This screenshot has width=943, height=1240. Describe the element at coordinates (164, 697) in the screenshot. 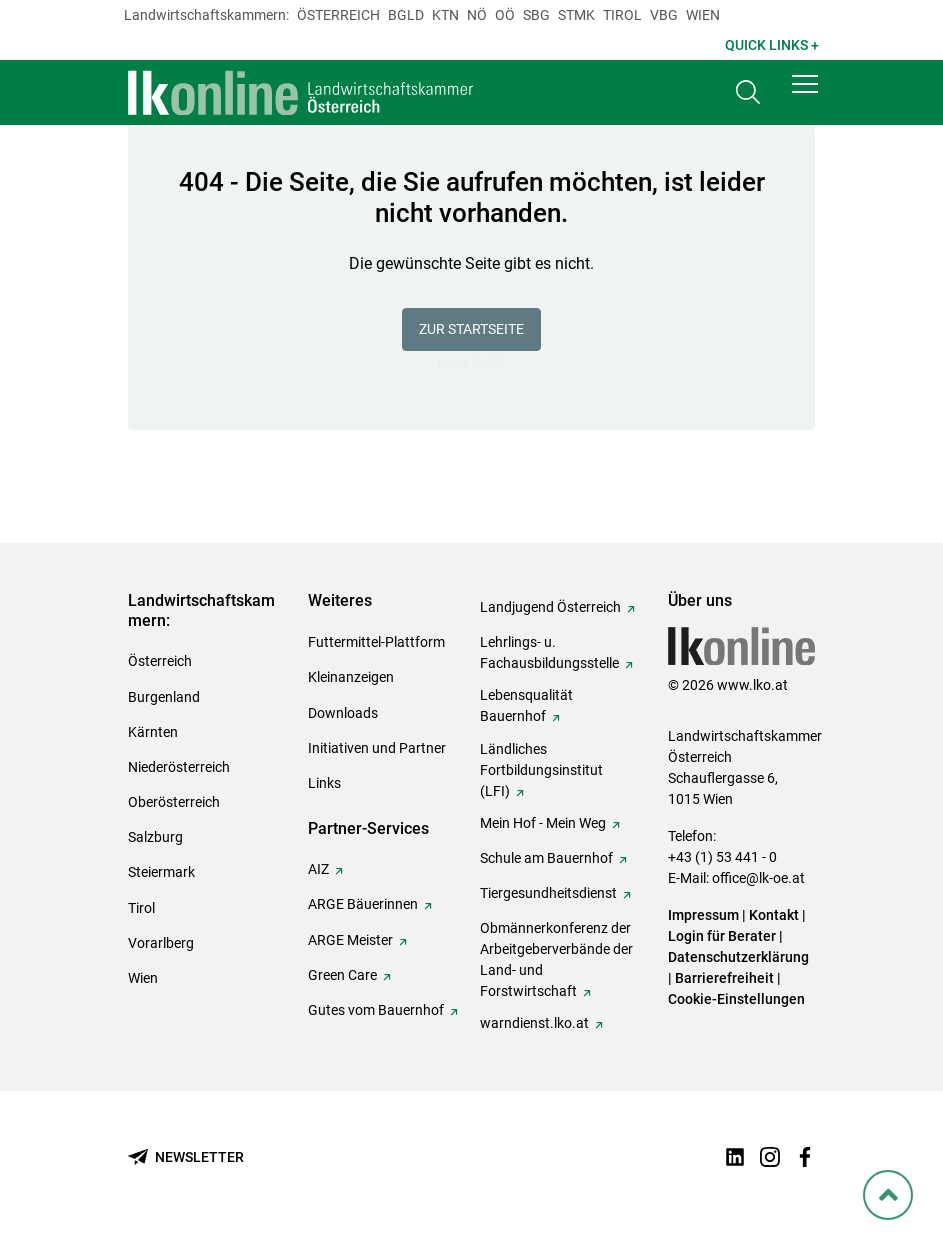

I see `Burgenland` at that location.